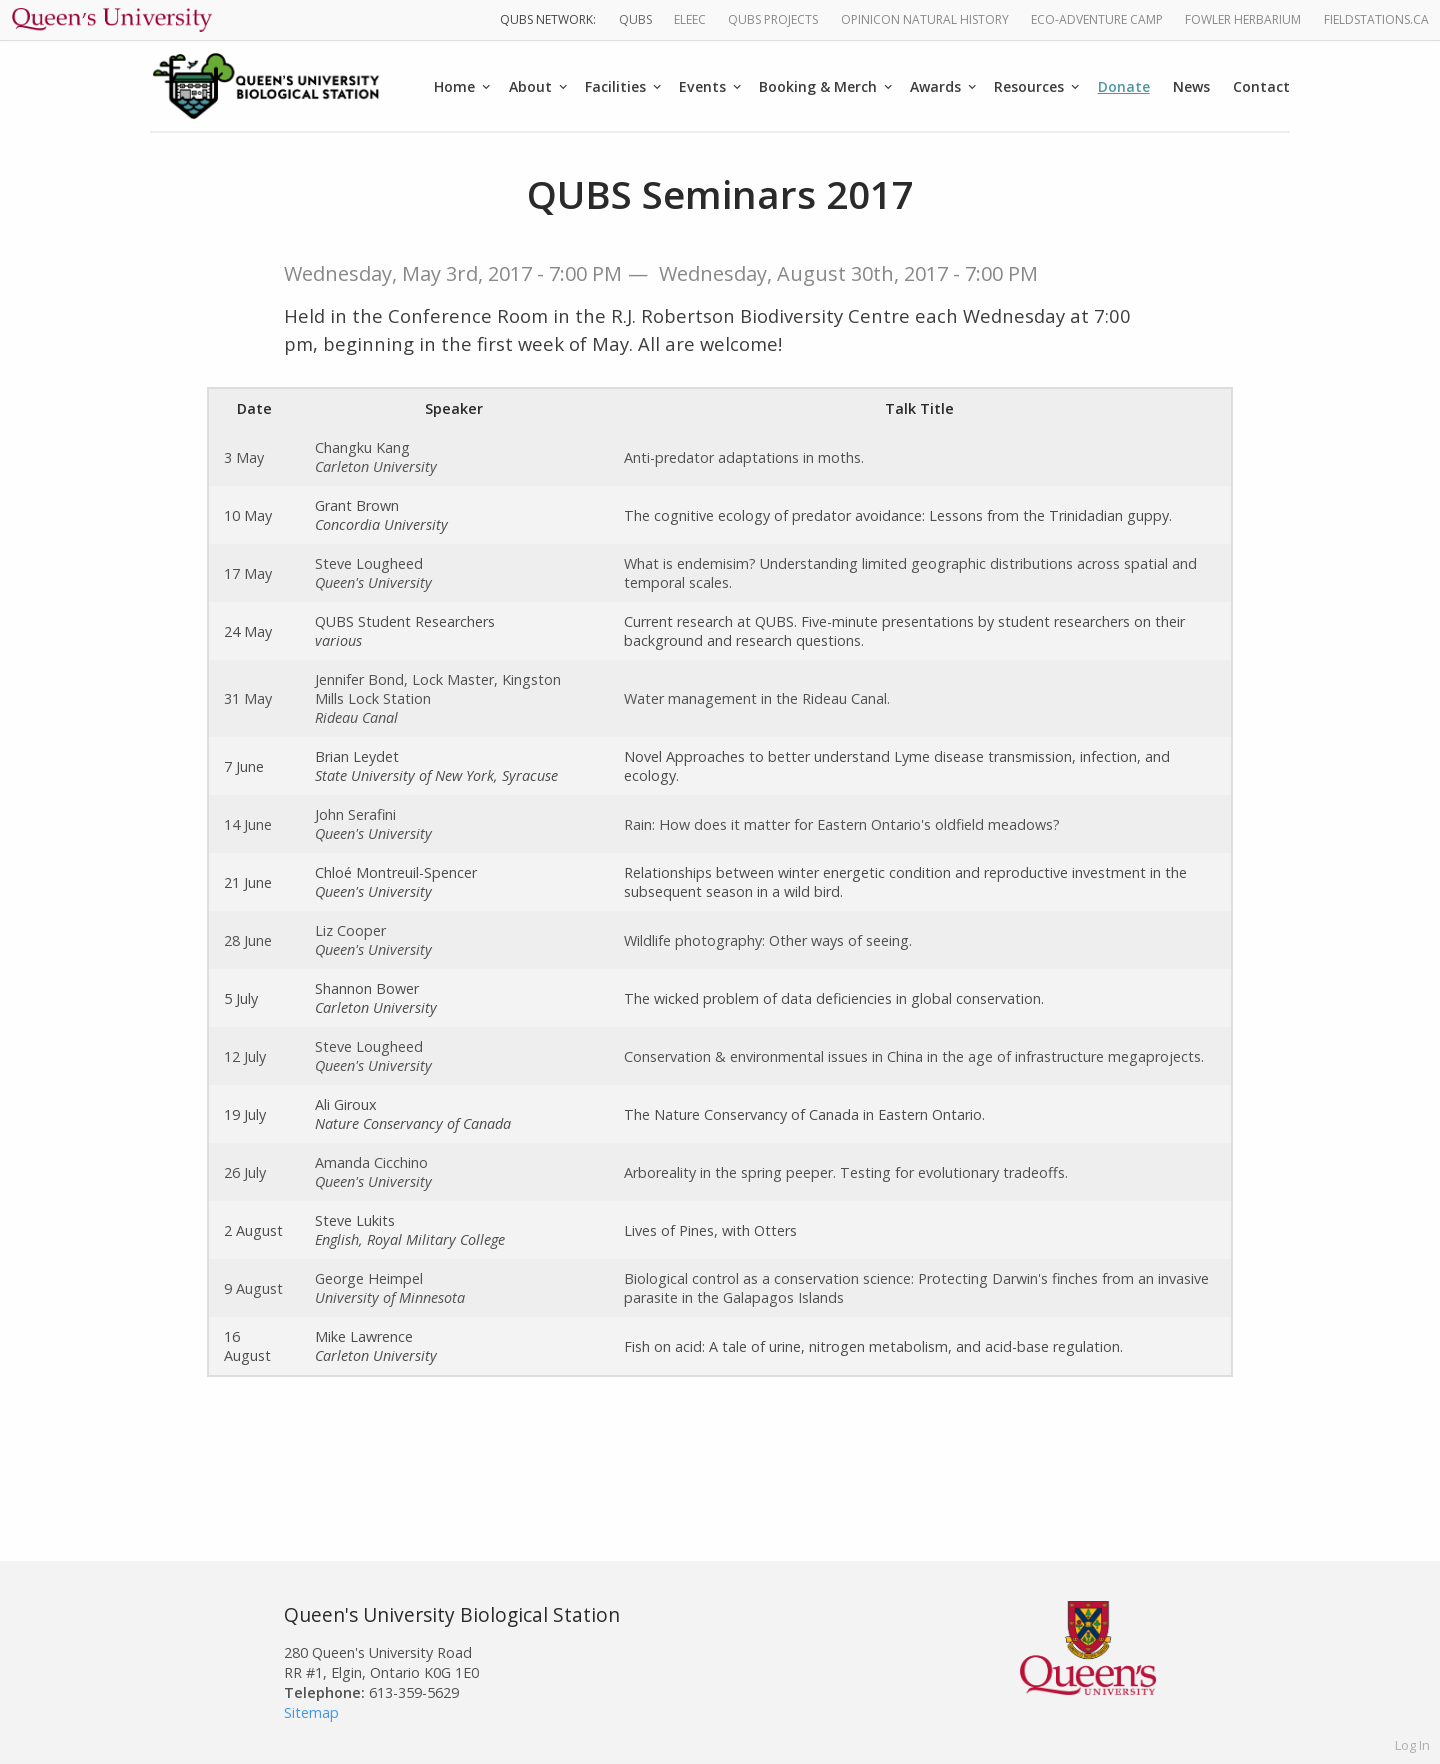 This screenshot has height=1764, width=1440. What do you see at coordinates (1124, 86) in the screenshot?
I see `Donate` at bounding box center [1124, 86].